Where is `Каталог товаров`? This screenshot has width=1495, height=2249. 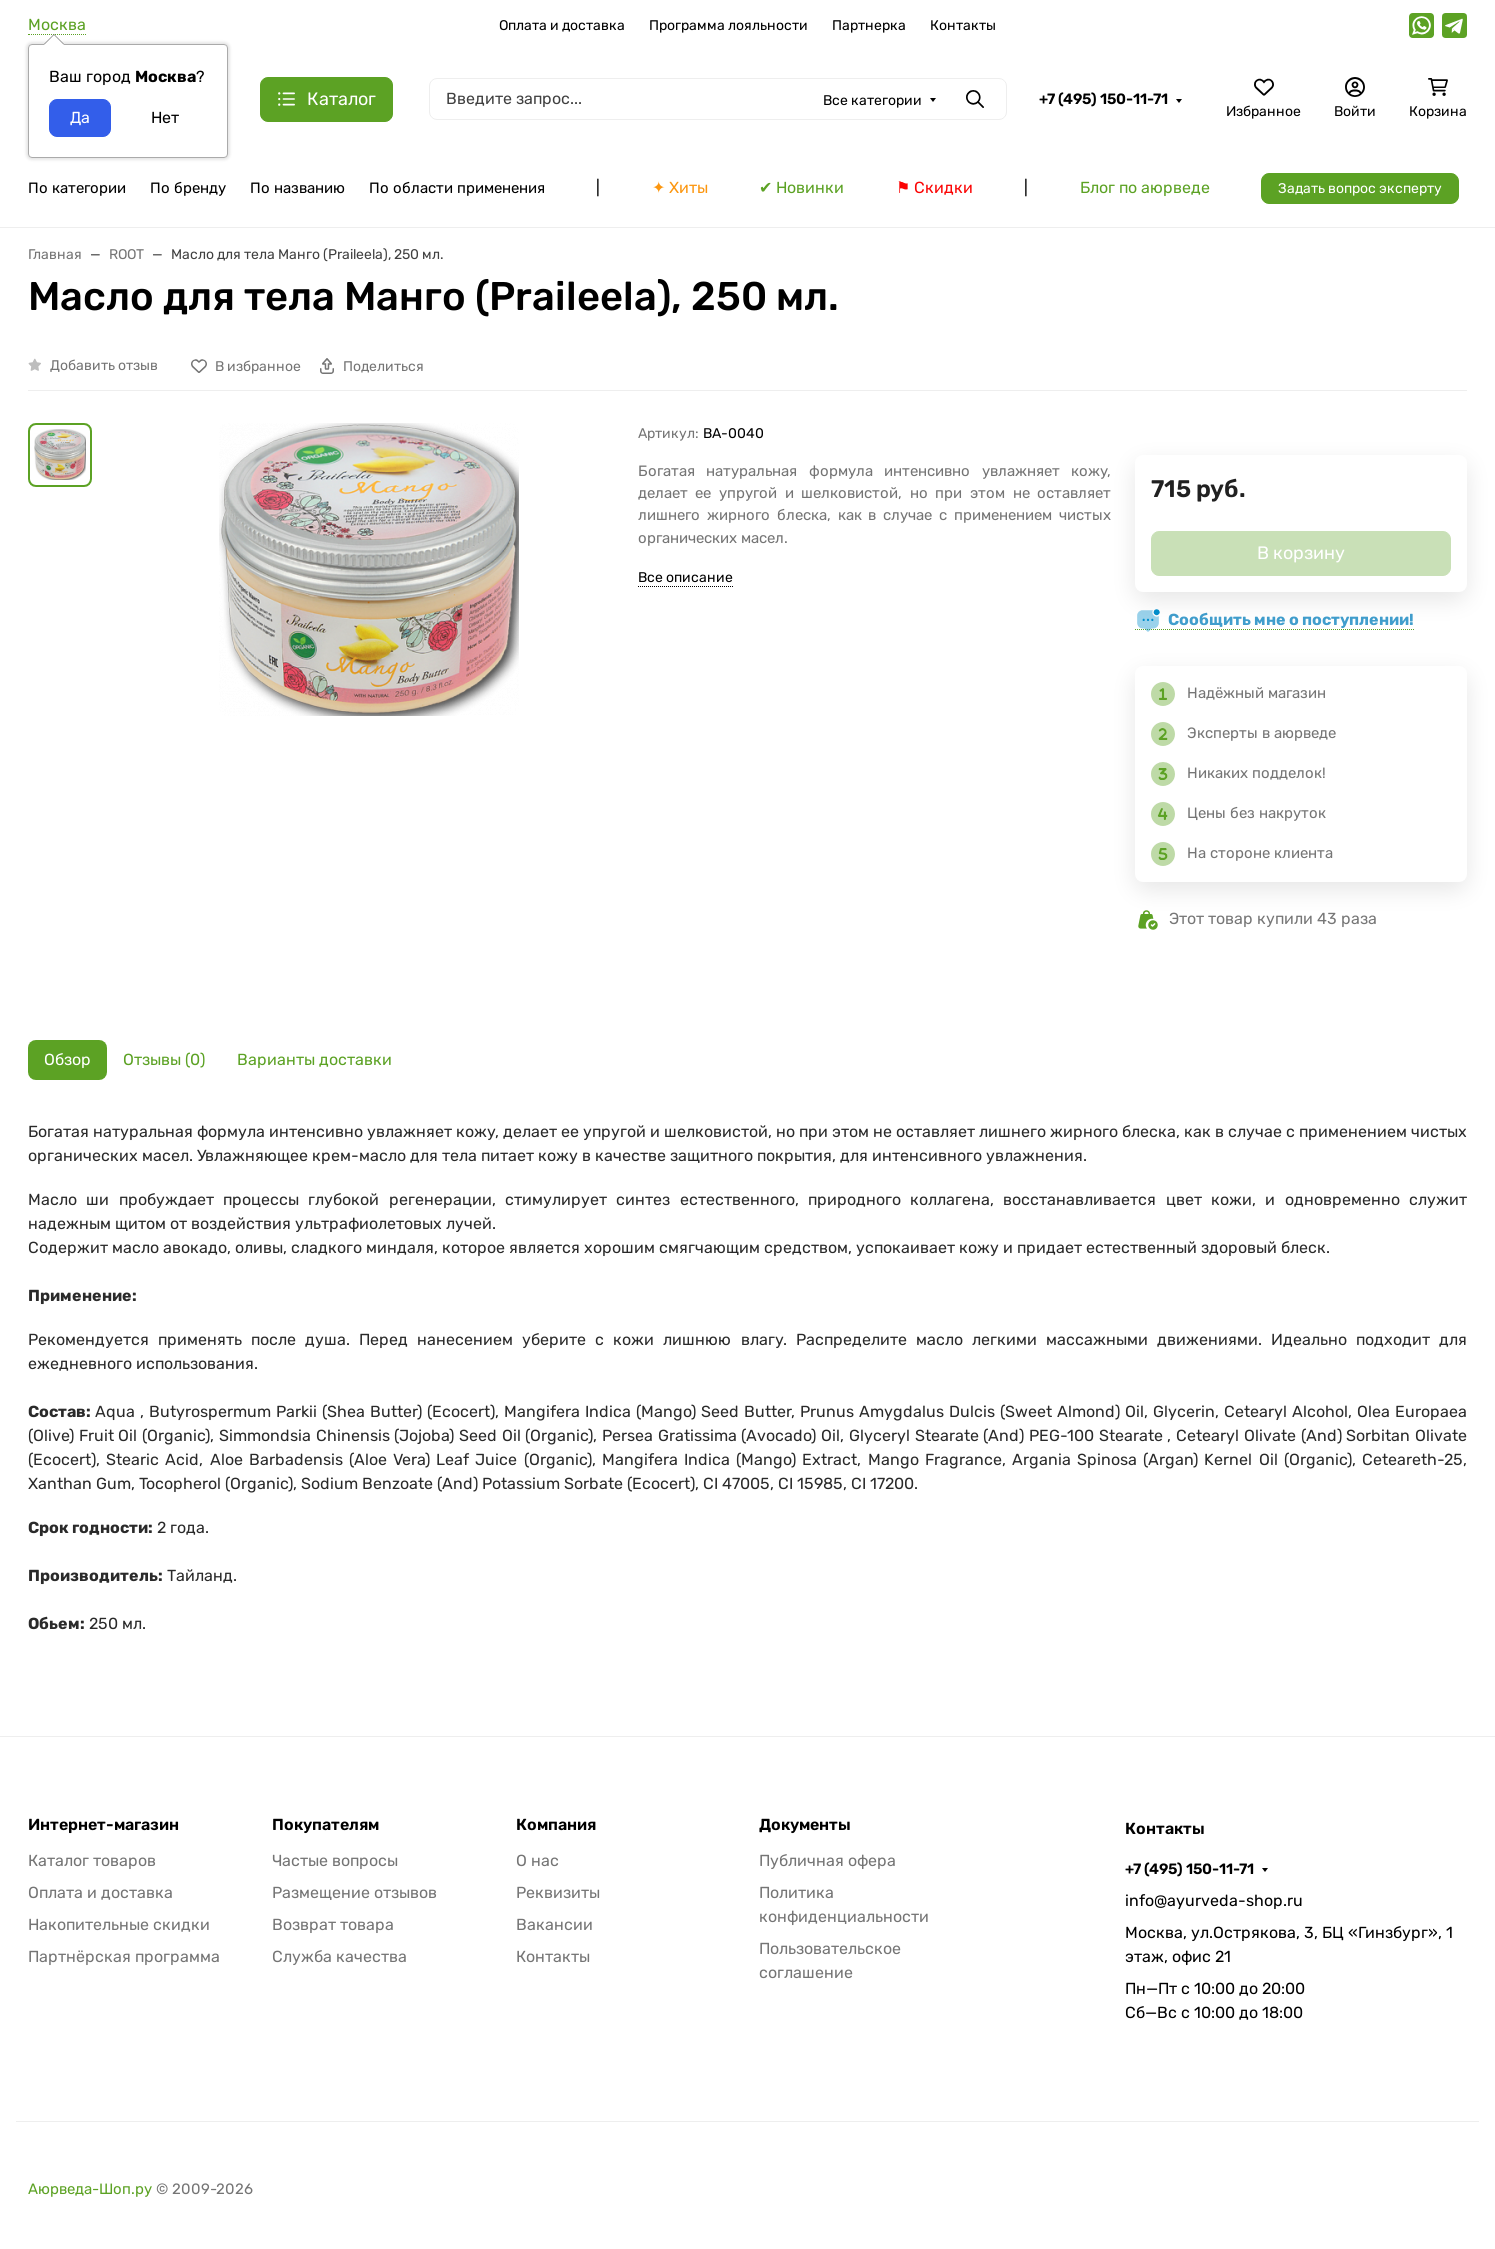 Каталог товаров is located at coordinates (92, 1860).